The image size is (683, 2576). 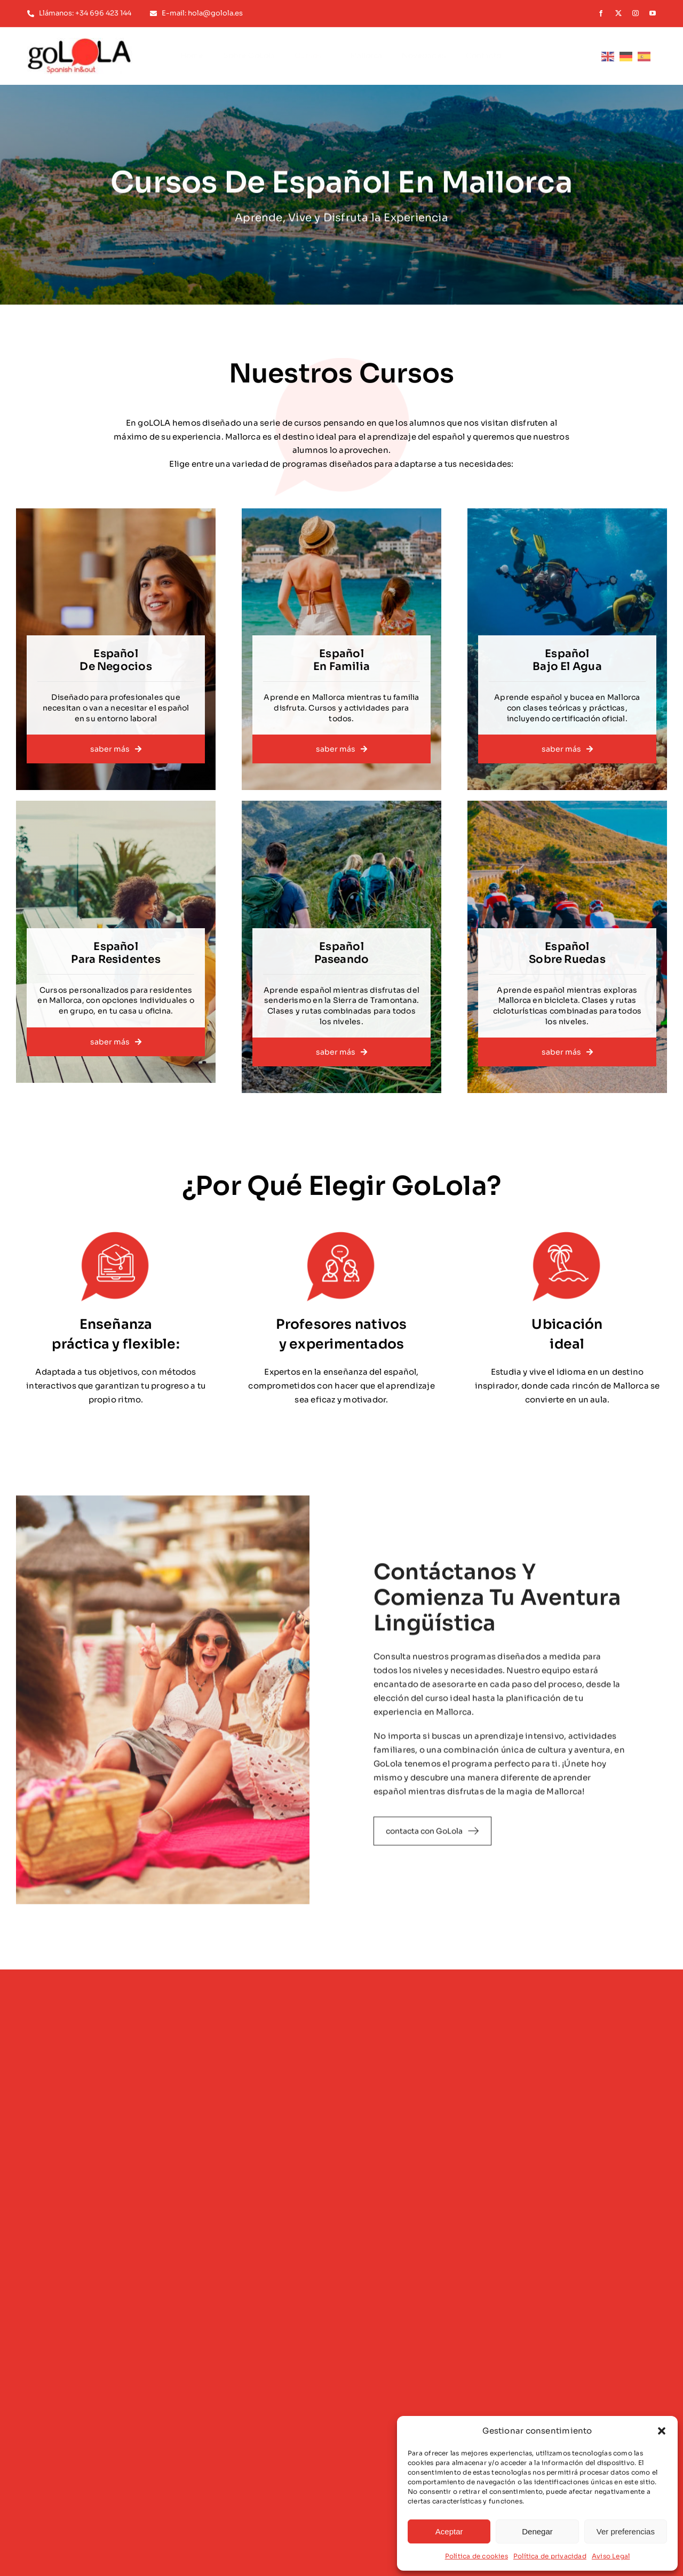 I want to click on [logotipo-golola-color], so click(x=79, y=42).